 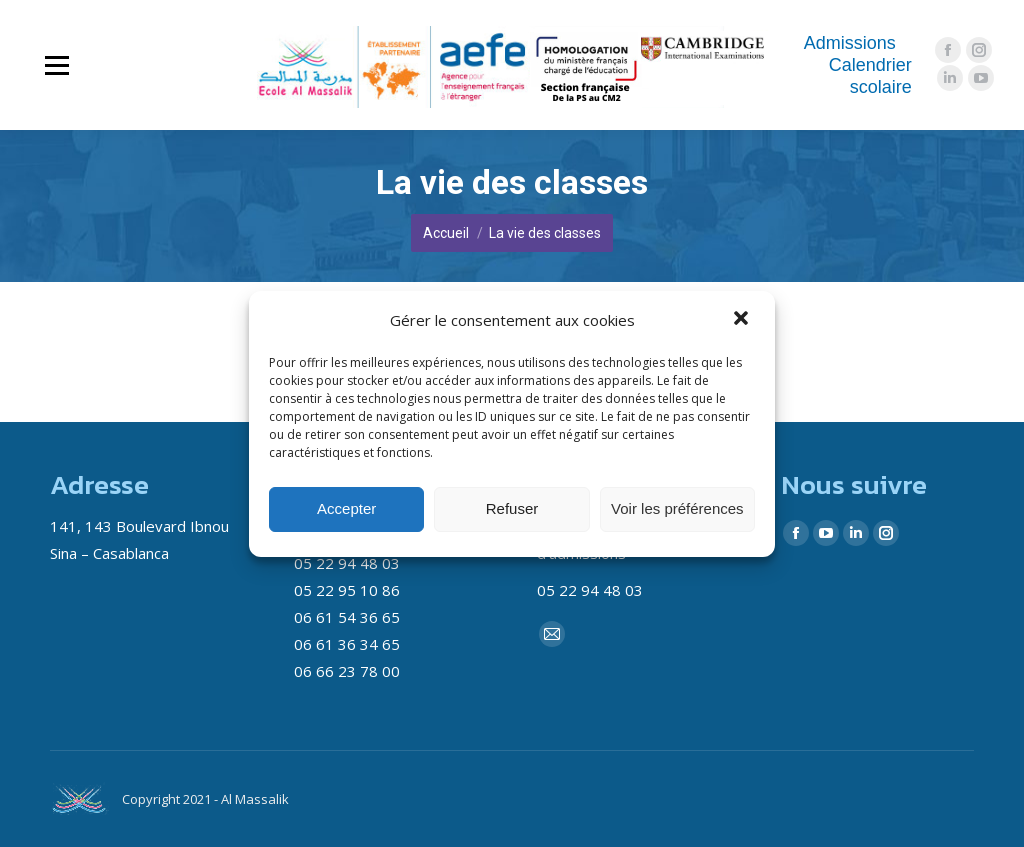 What do you see at coordinates (743, 320) in the screenshot?
I see `[button]` at bounding box center [743, 320].